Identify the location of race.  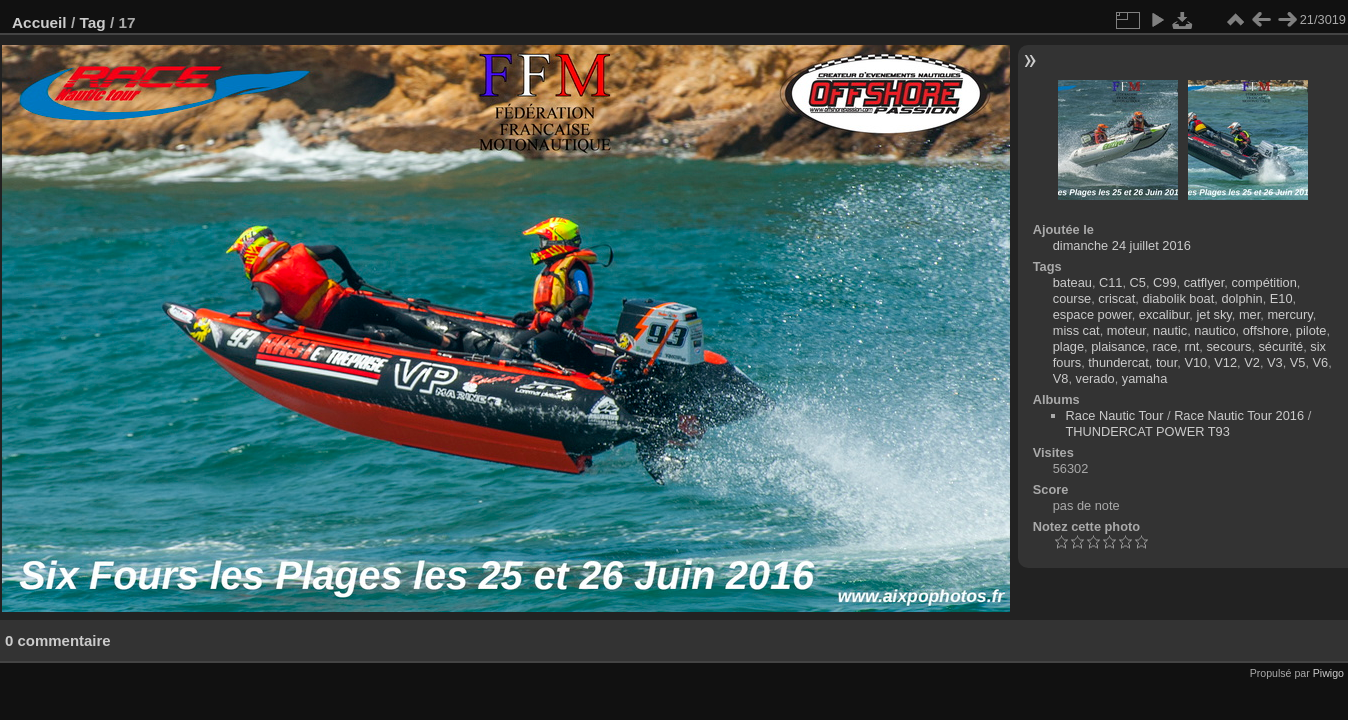
(1164, 346).